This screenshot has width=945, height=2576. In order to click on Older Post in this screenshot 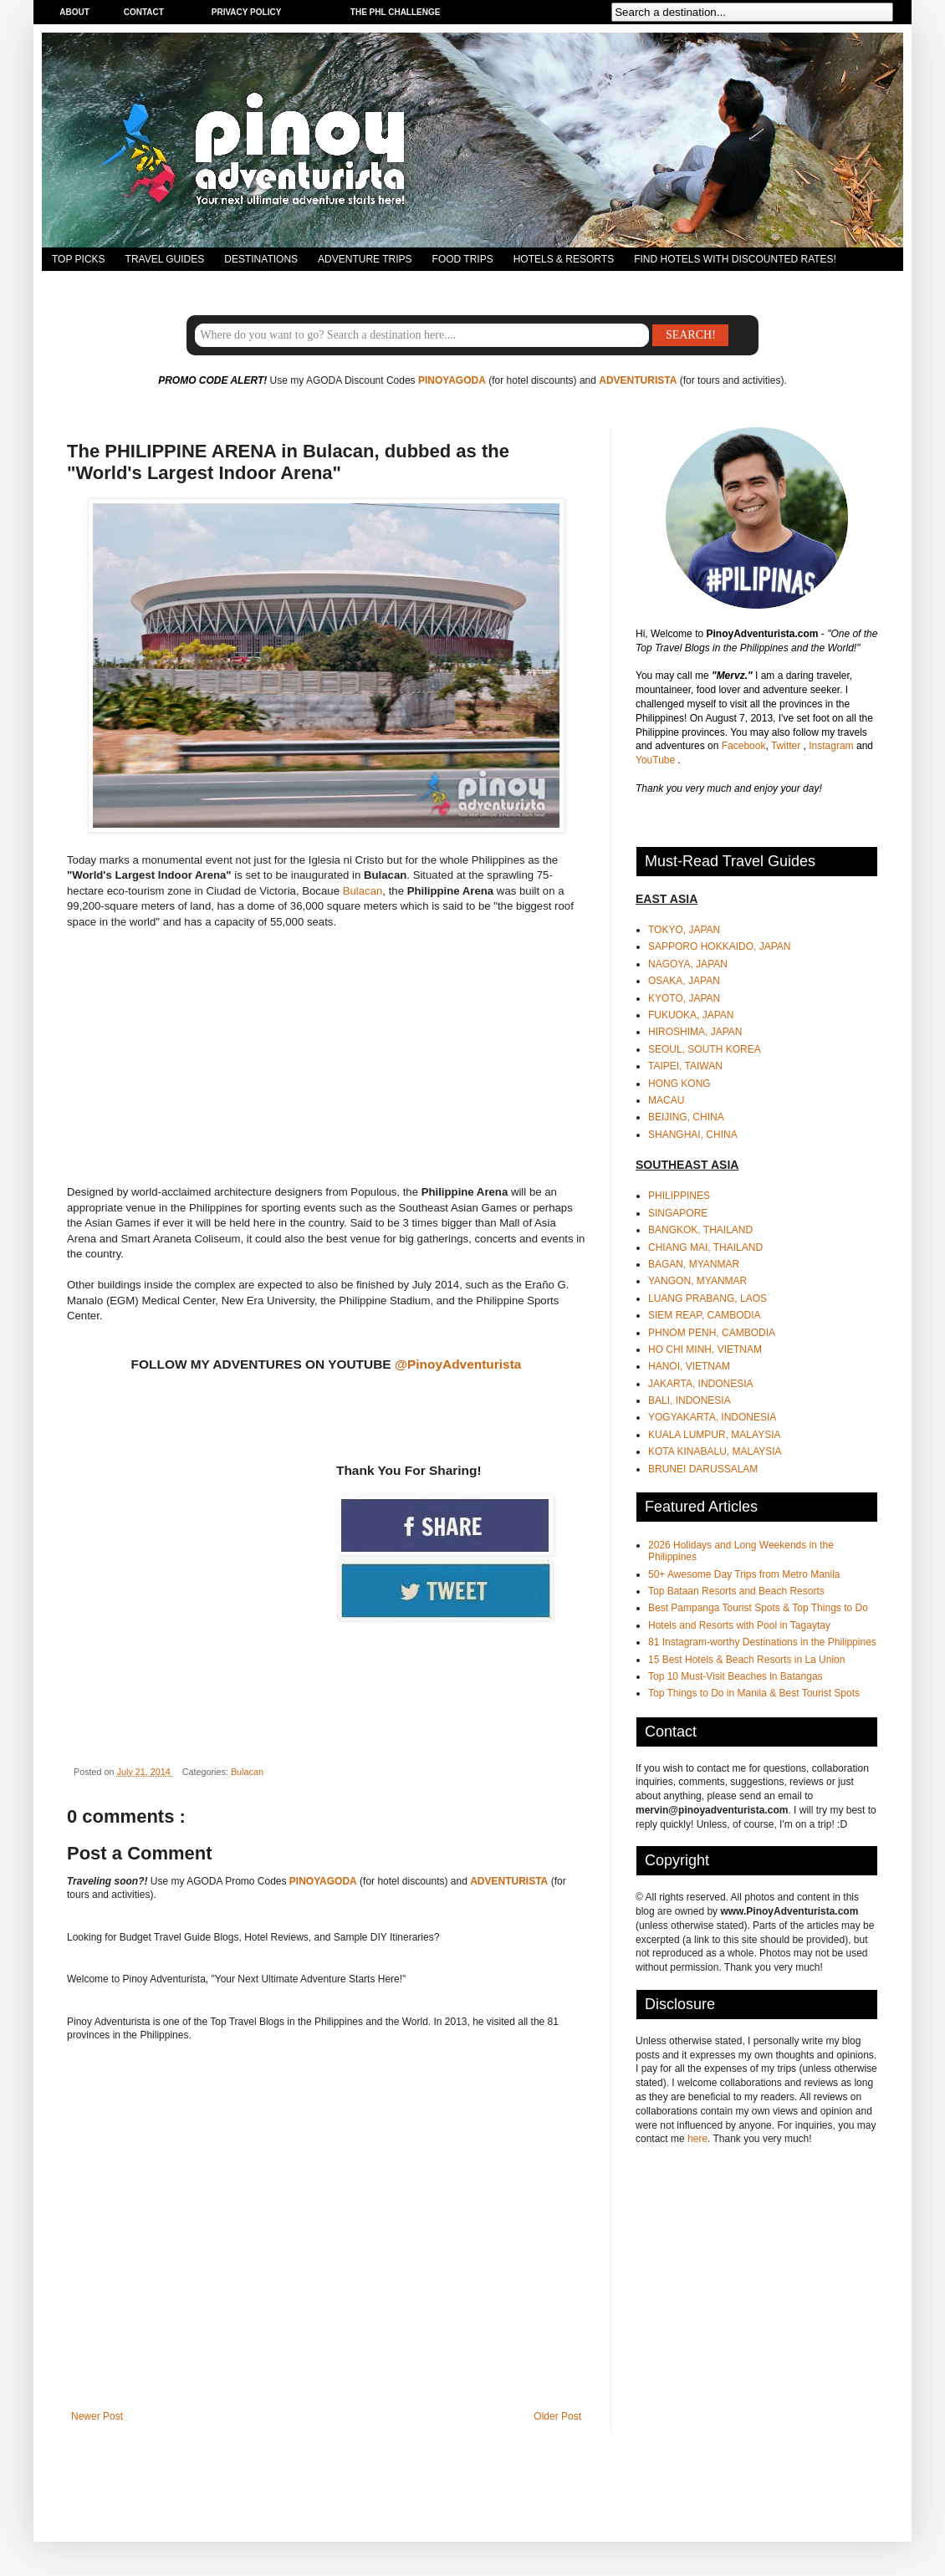, I will do `click(557, 2416)`.